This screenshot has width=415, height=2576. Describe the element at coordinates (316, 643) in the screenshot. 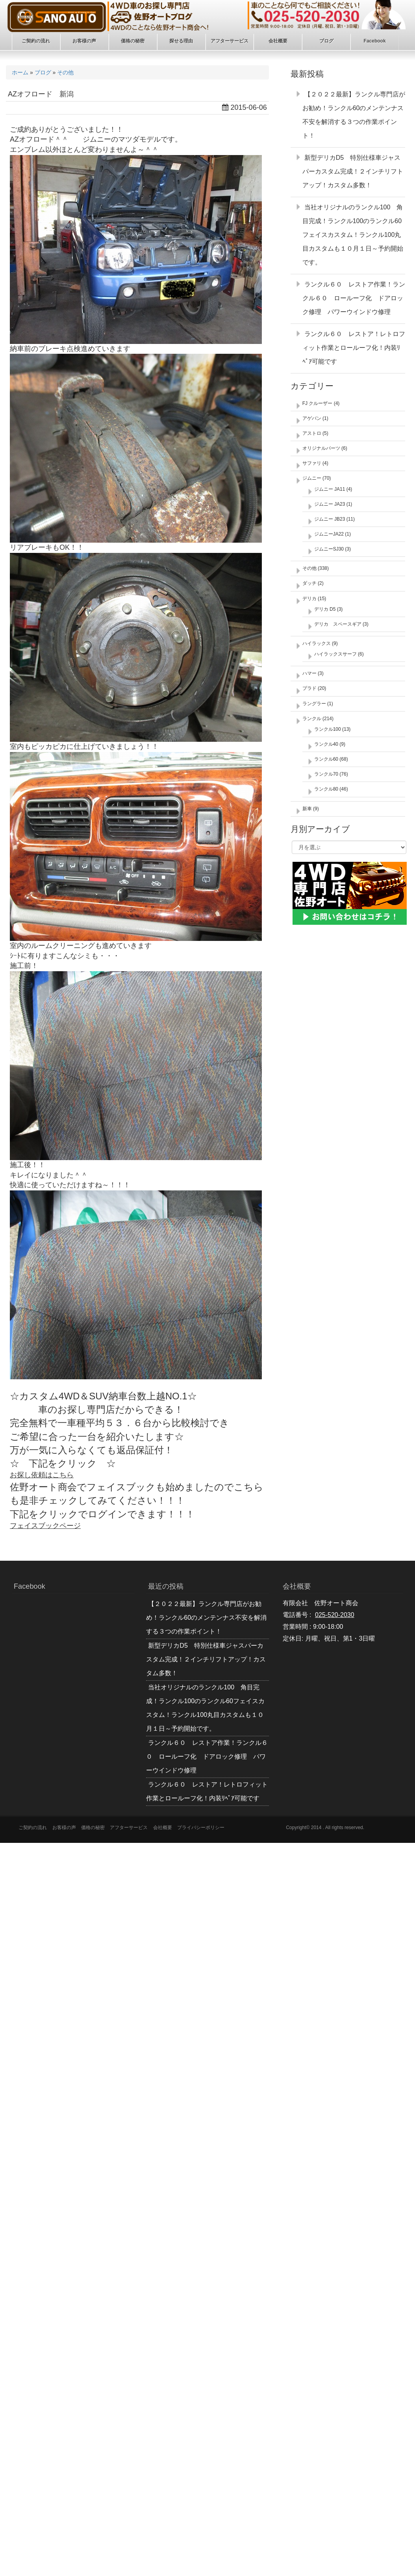

I see `ハイラックス` at that location.